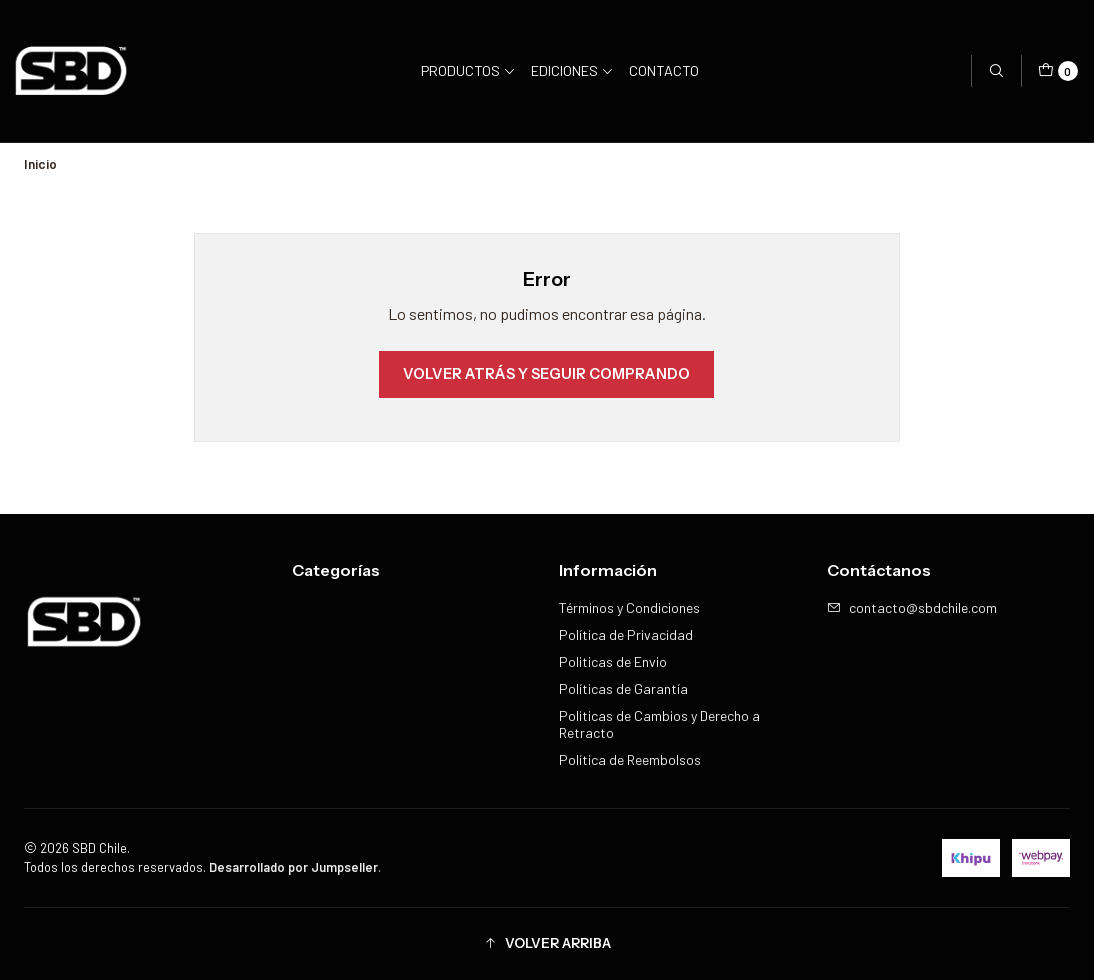  What do you see at coordinates (623, 688) in the screenshot?
I see `Políticas de Garantía` at bounding box center [623, 688].